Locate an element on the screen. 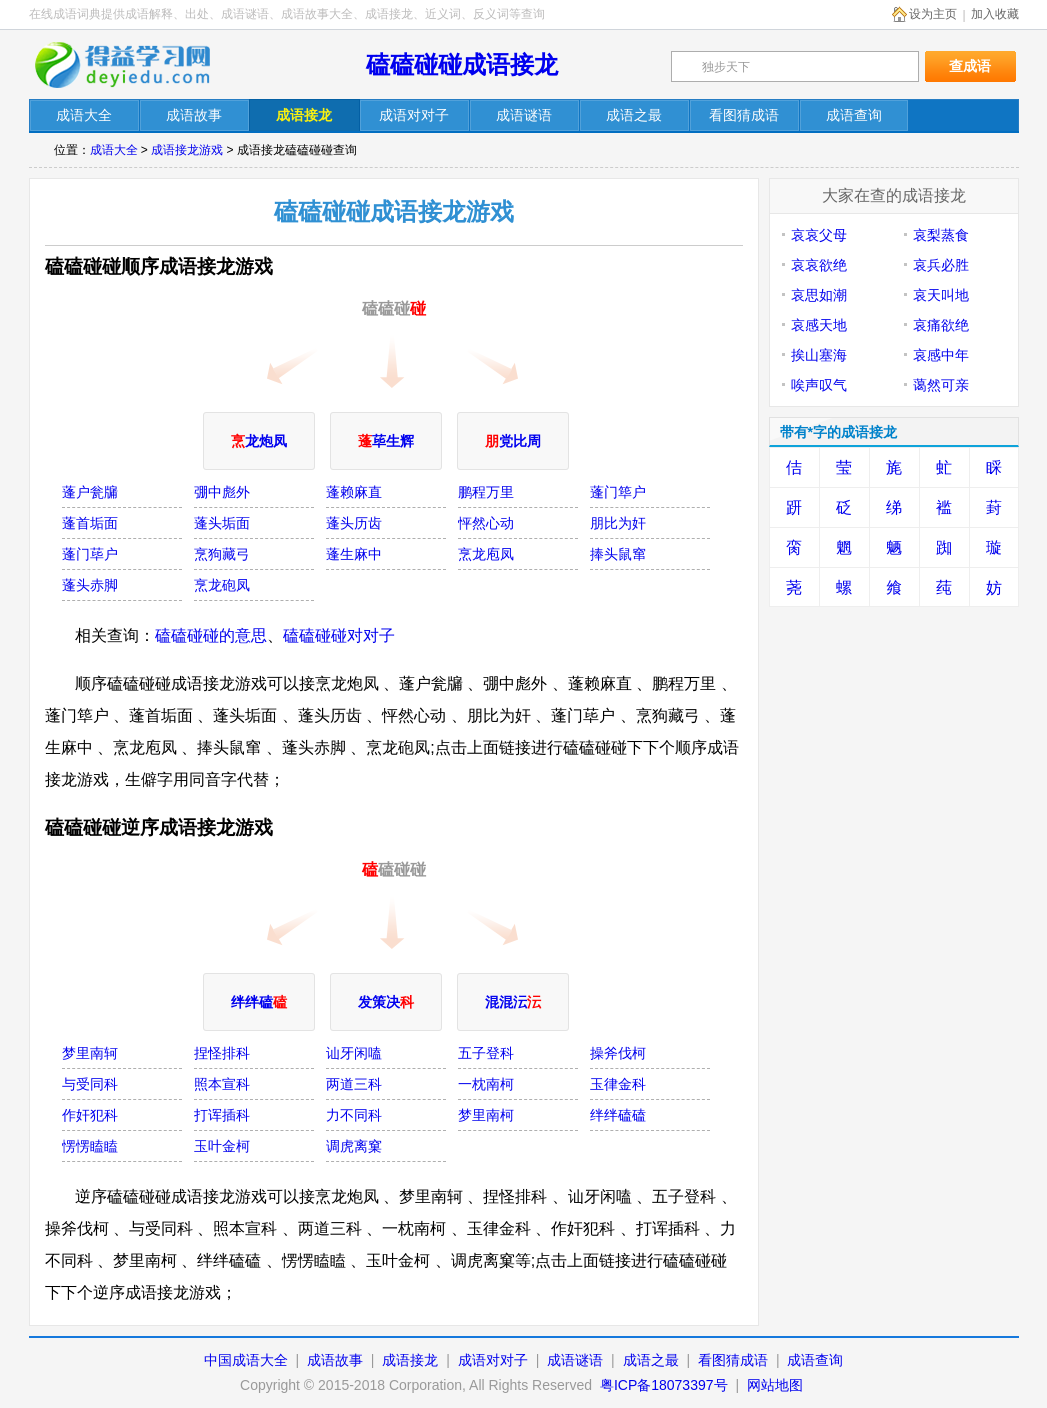  成语故事 is located at coordinates (335, 1360).